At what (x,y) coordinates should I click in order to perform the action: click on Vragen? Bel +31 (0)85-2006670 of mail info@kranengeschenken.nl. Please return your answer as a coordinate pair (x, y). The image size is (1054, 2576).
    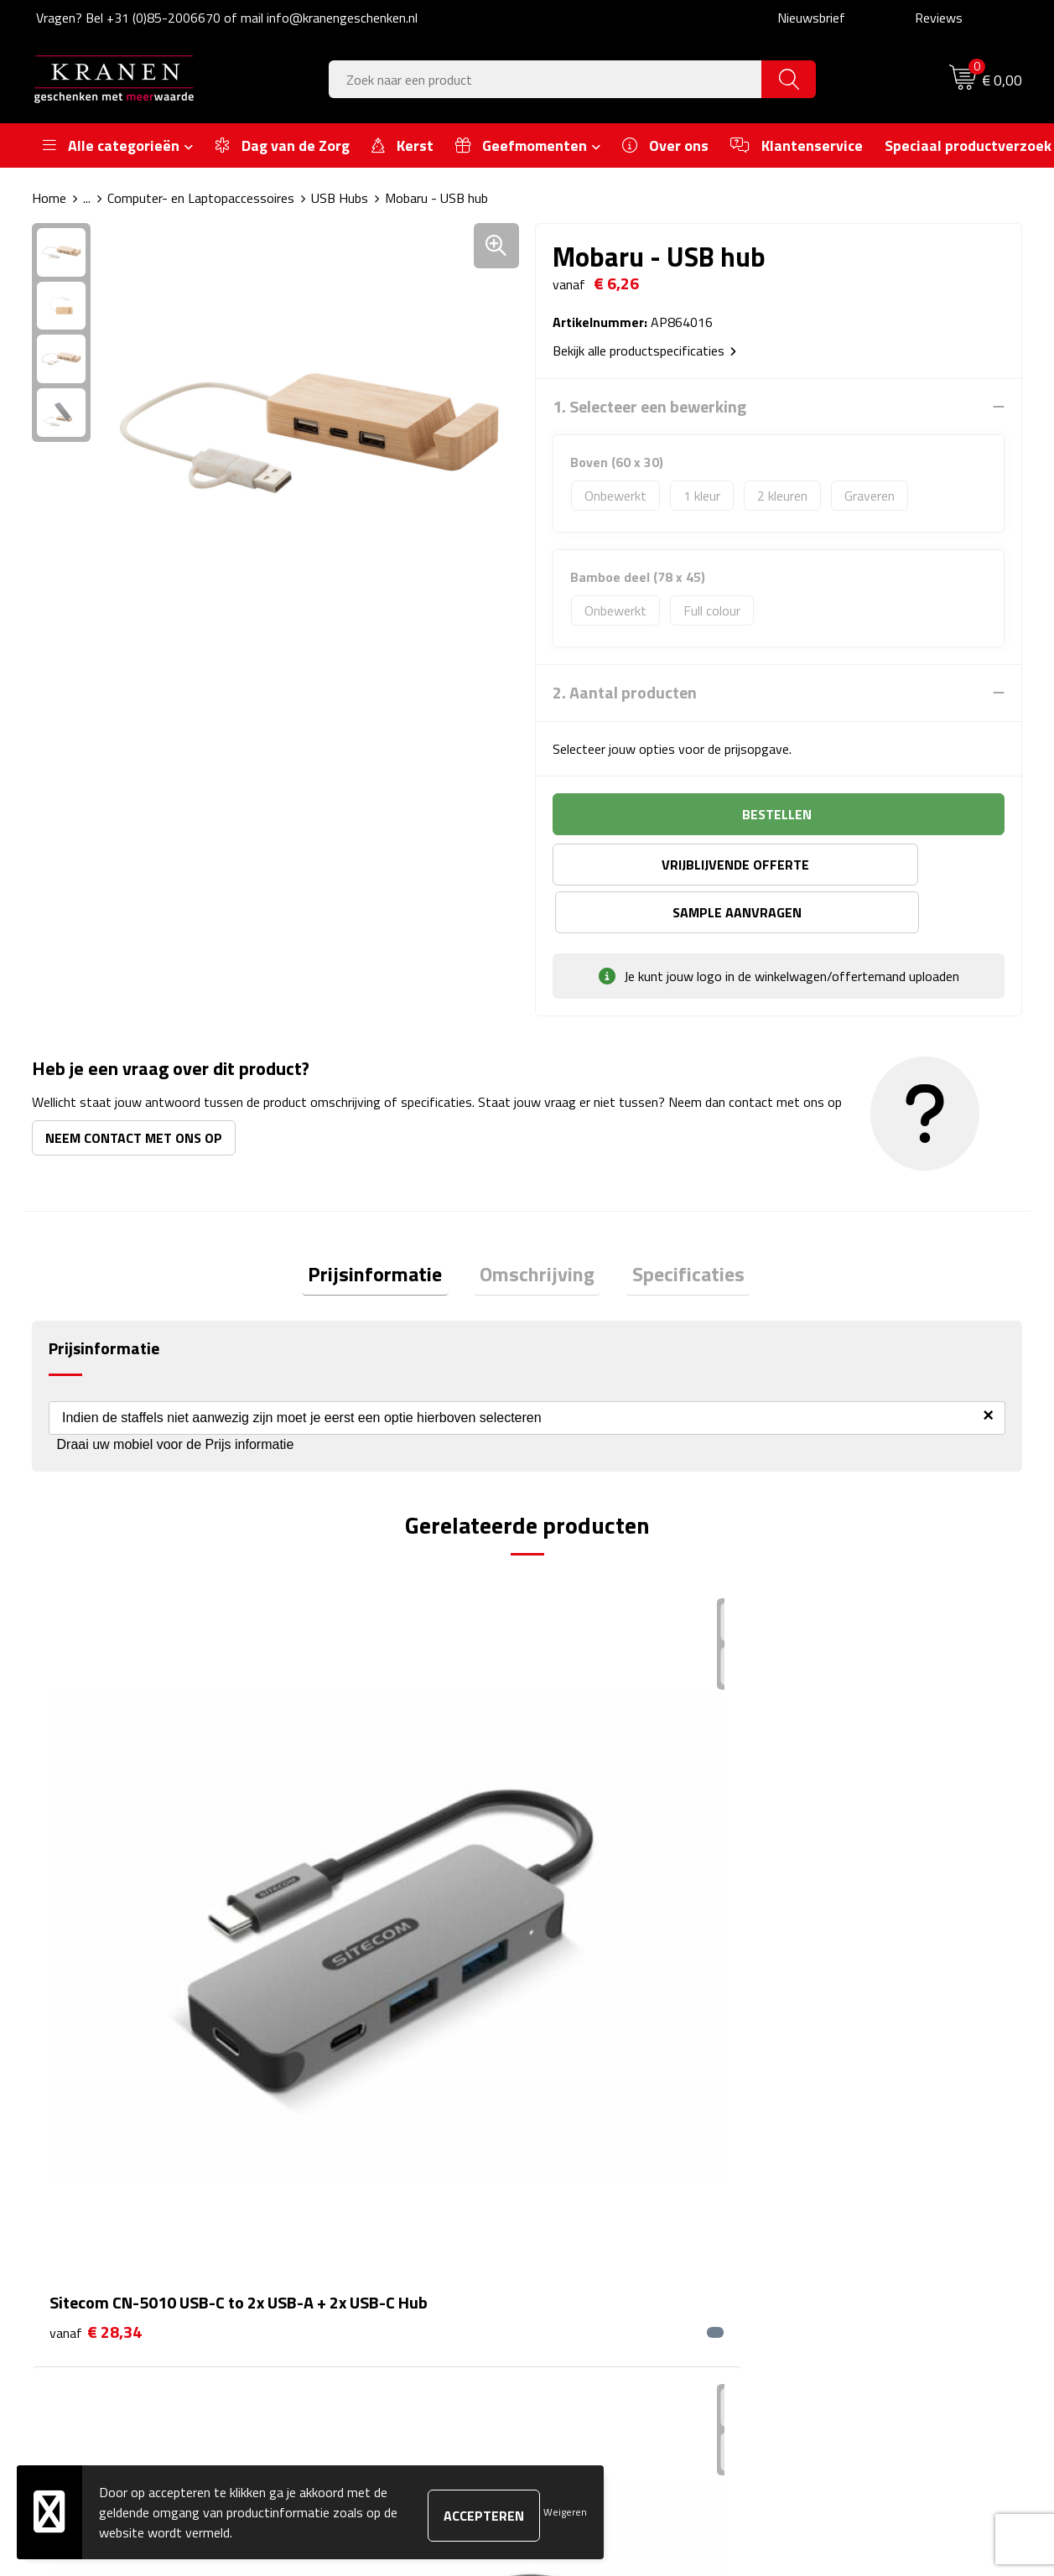
    Looking at the image, I should click on (227, 18).